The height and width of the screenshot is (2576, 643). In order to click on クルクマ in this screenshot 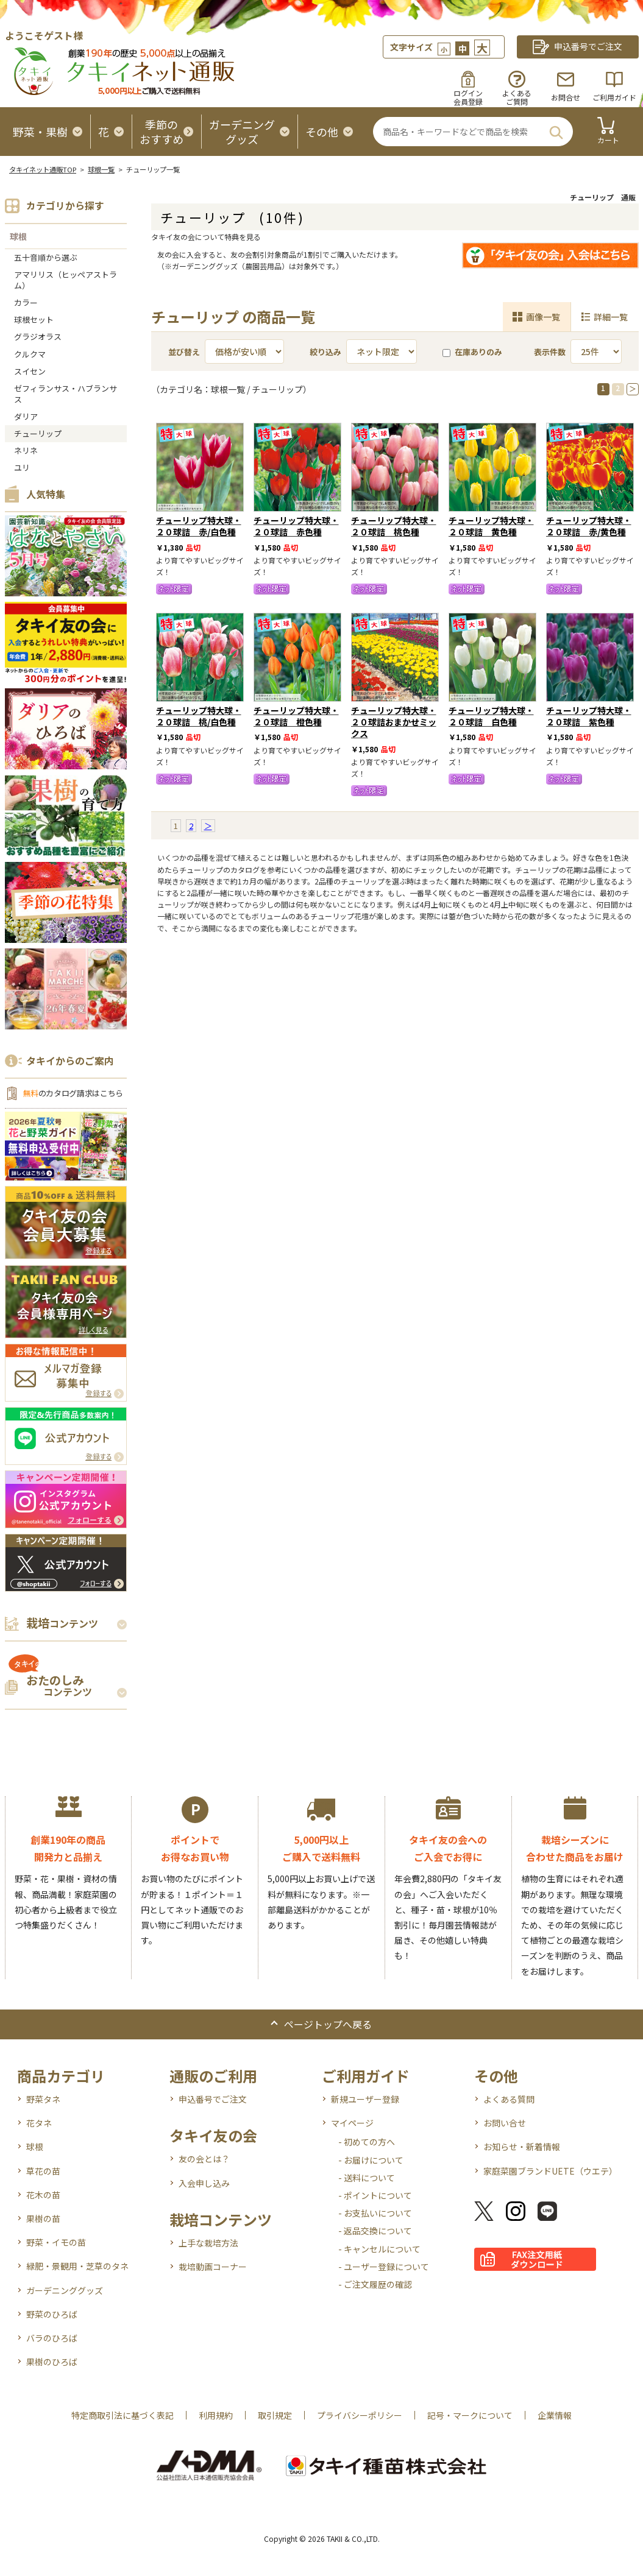, I will do `click(30, 354)`.